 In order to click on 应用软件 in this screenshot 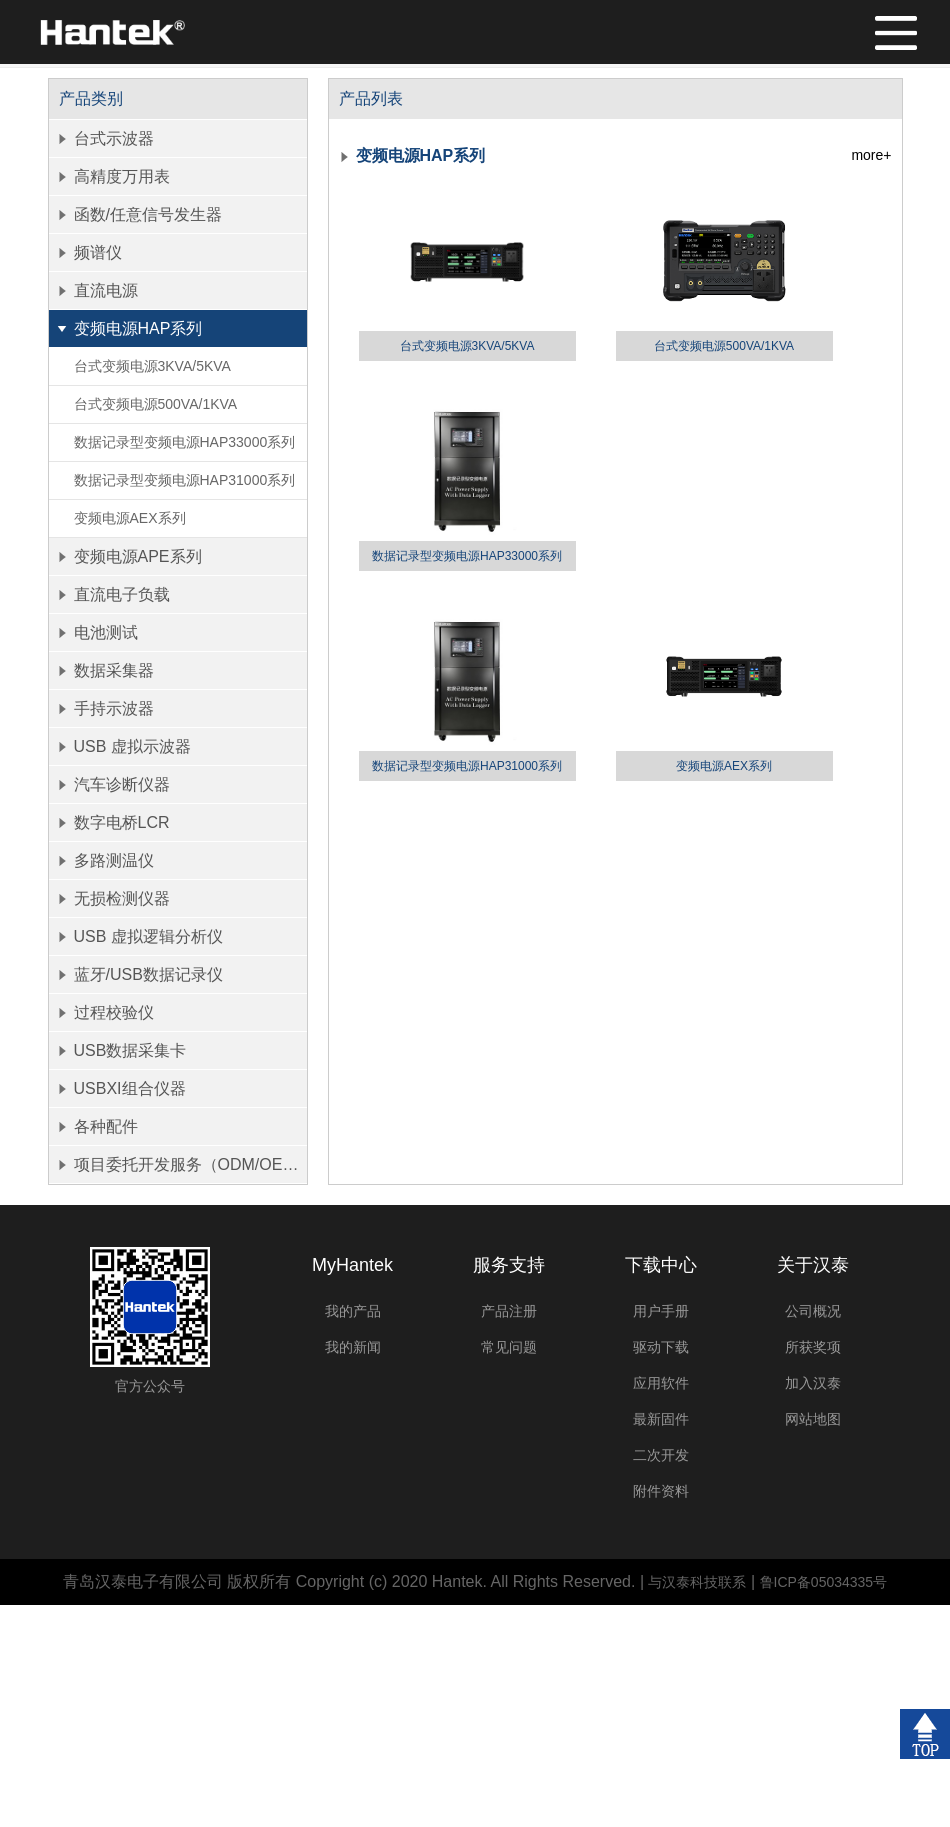, I will do `click(661, 1383)`.